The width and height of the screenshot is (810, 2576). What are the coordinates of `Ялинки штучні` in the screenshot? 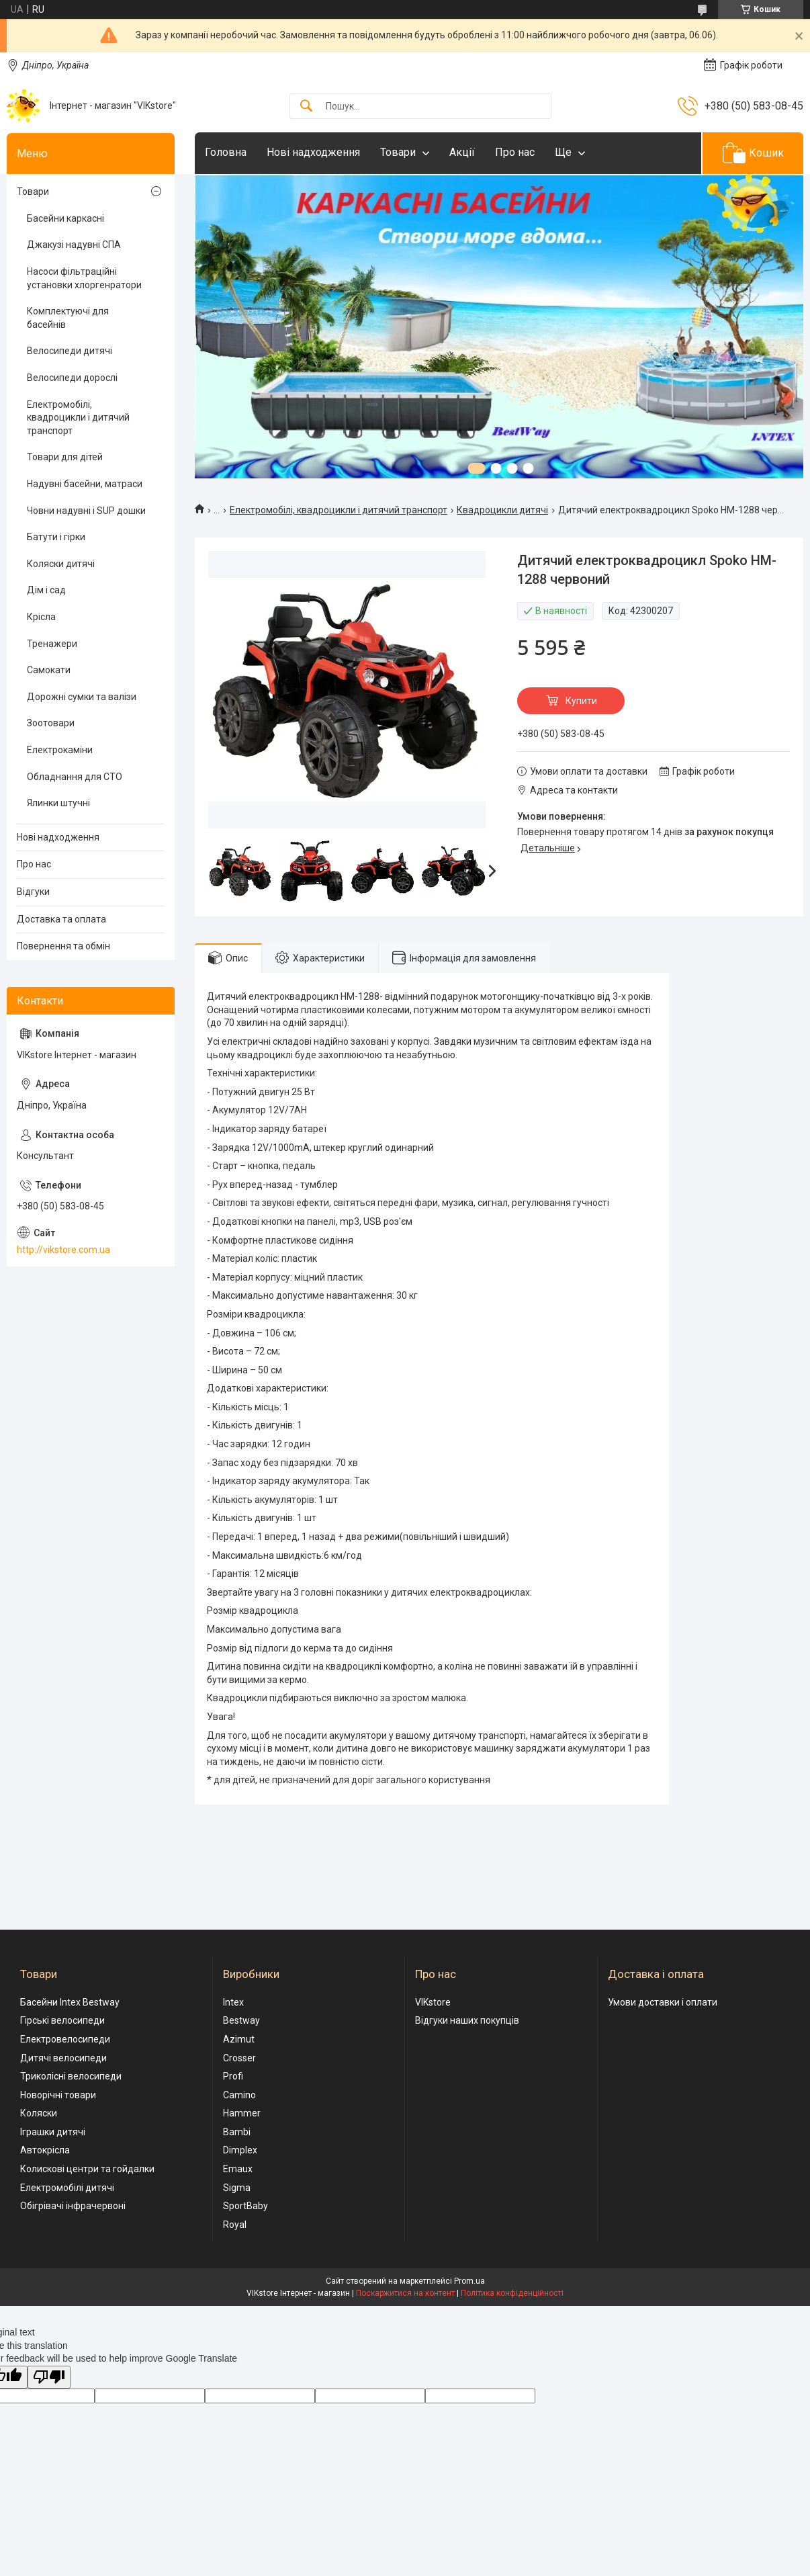 It's located at (58, 803).